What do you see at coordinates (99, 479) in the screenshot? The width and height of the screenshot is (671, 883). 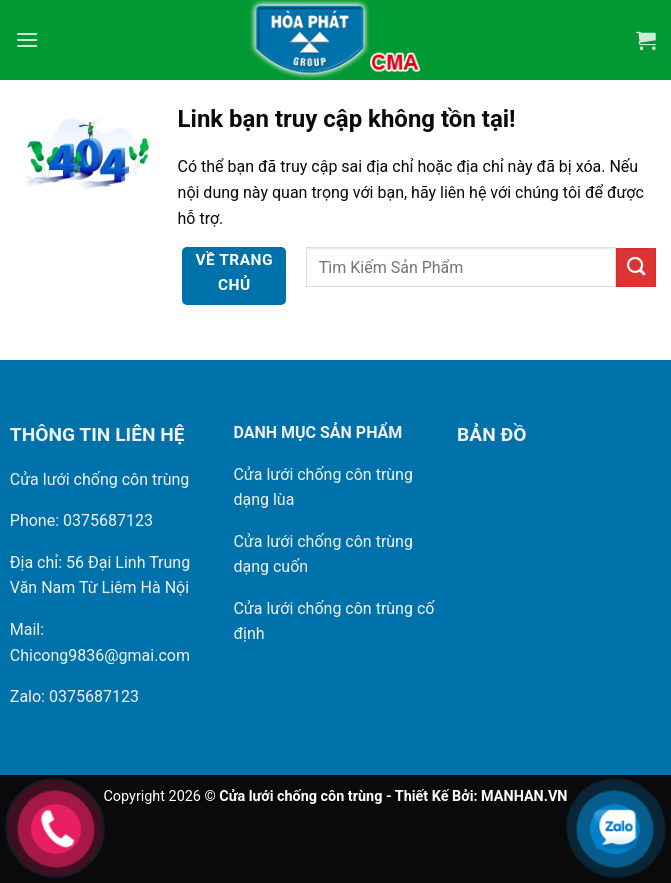 I see `Cửa lưới chống côn trùng` at bounding box center [99, 479].